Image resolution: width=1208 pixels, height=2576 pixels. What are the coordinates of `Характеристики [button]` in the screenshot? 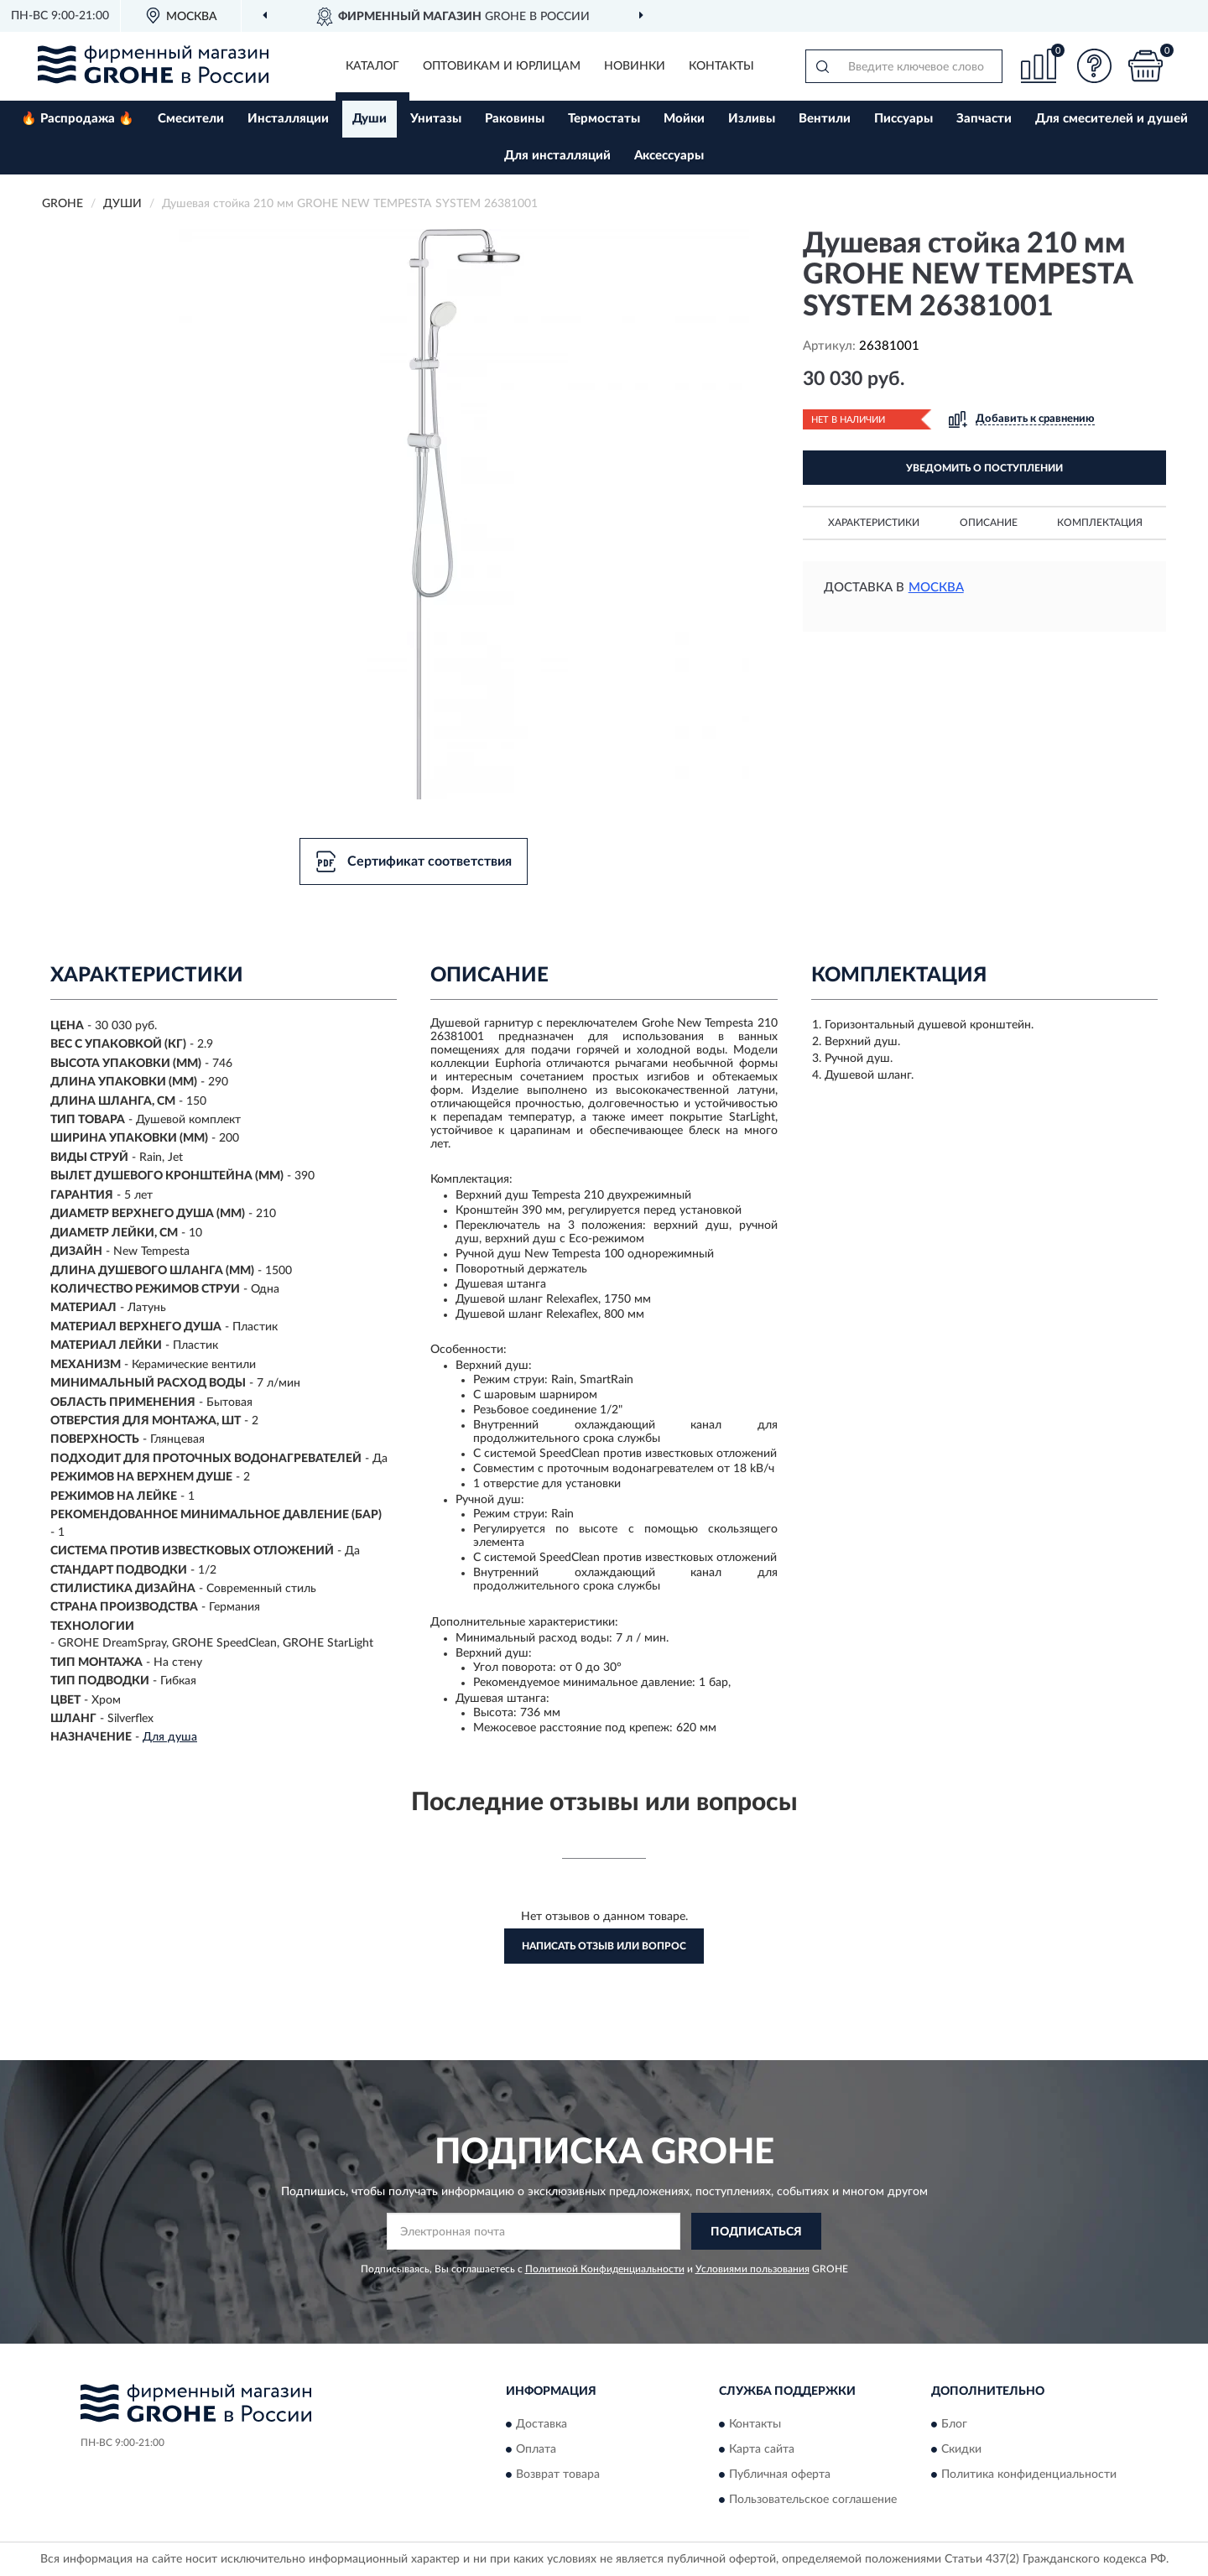 It's located at (873, 523).